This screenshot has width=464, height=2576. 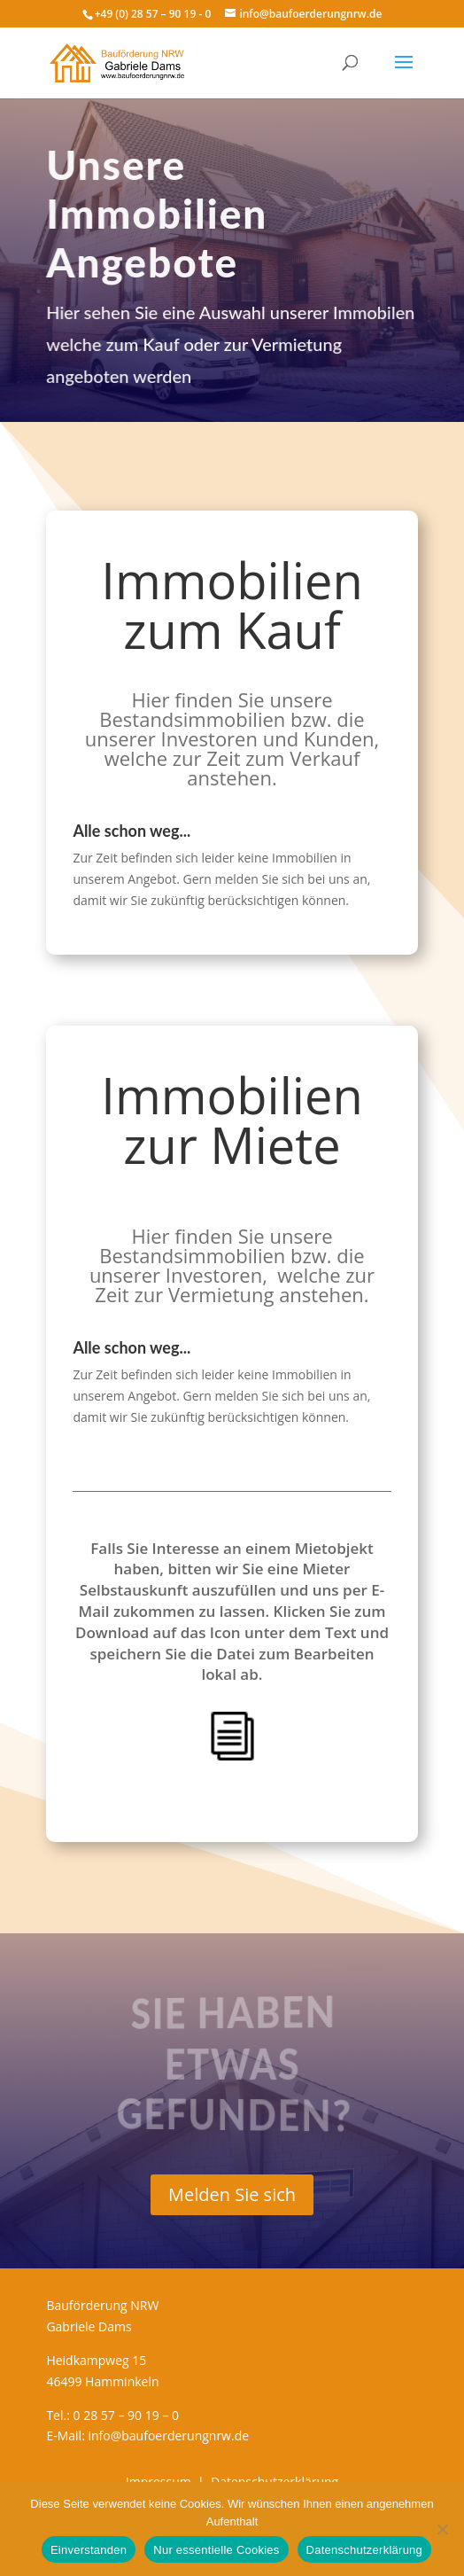 I want to click on Melden Sie sich, so click(x=232, y=2194).